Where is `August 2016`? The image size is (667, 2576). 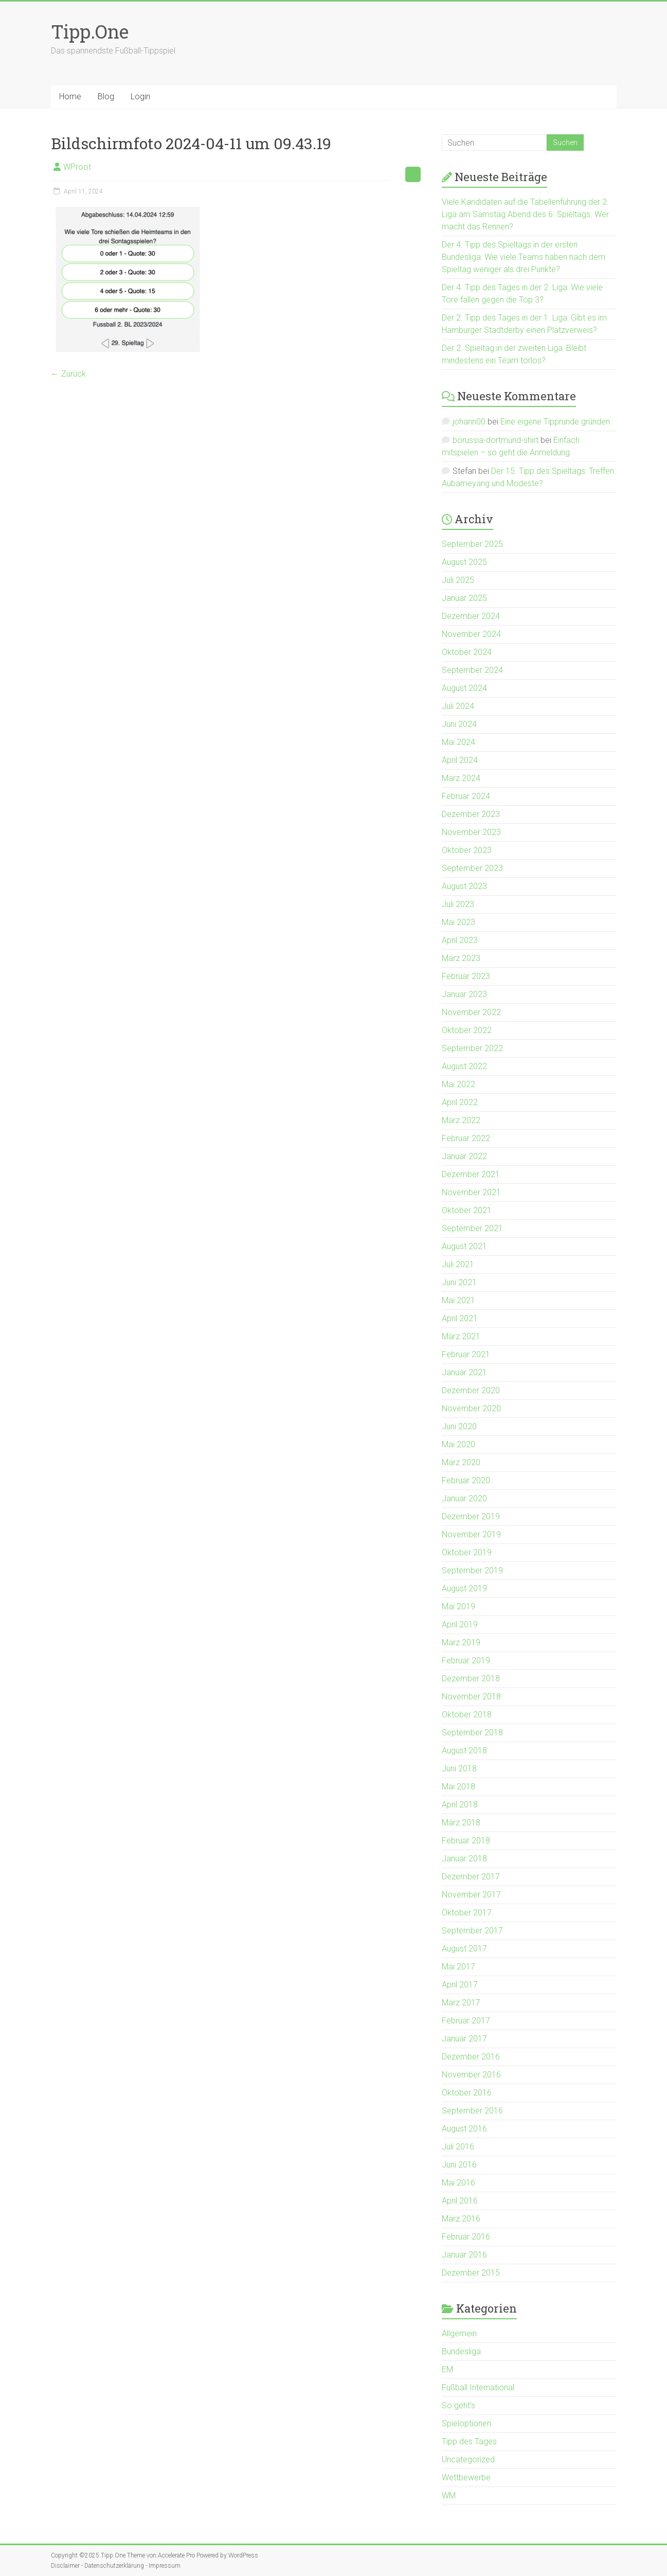 August 2016 is located at coordinates (464, 2129).